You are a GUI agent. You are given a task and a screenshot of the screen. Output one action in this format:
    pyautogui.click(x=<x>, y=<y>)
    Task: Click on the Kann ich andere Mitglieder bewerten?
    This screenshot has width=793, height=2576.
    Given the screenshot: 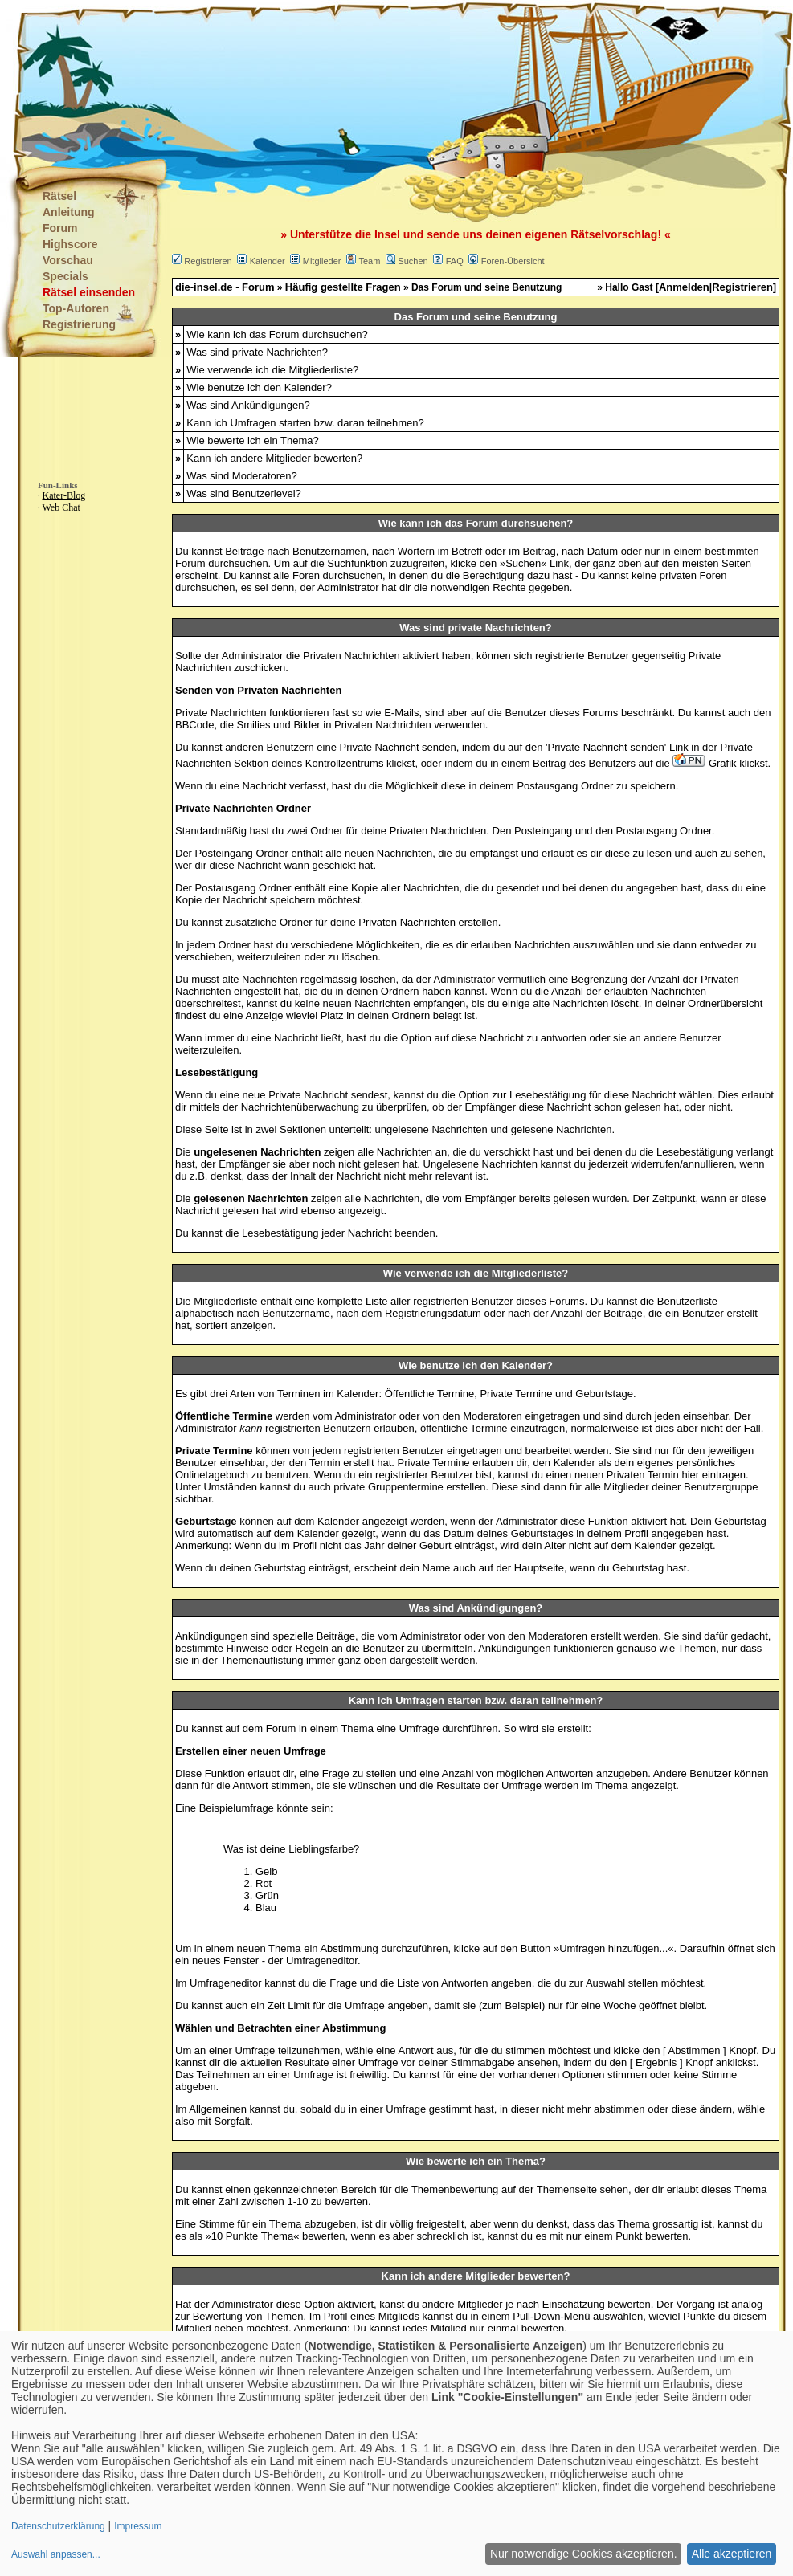 What is the action you would take?
    pyautogui.click(x=274, y=458)
    